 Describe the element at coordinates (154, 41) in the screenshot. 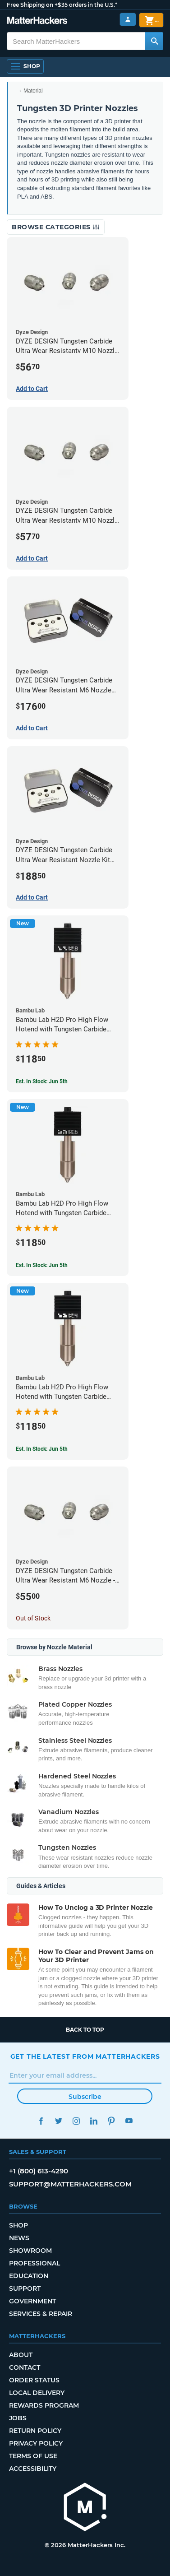

I see `[Search MatterHackers]` at that location.